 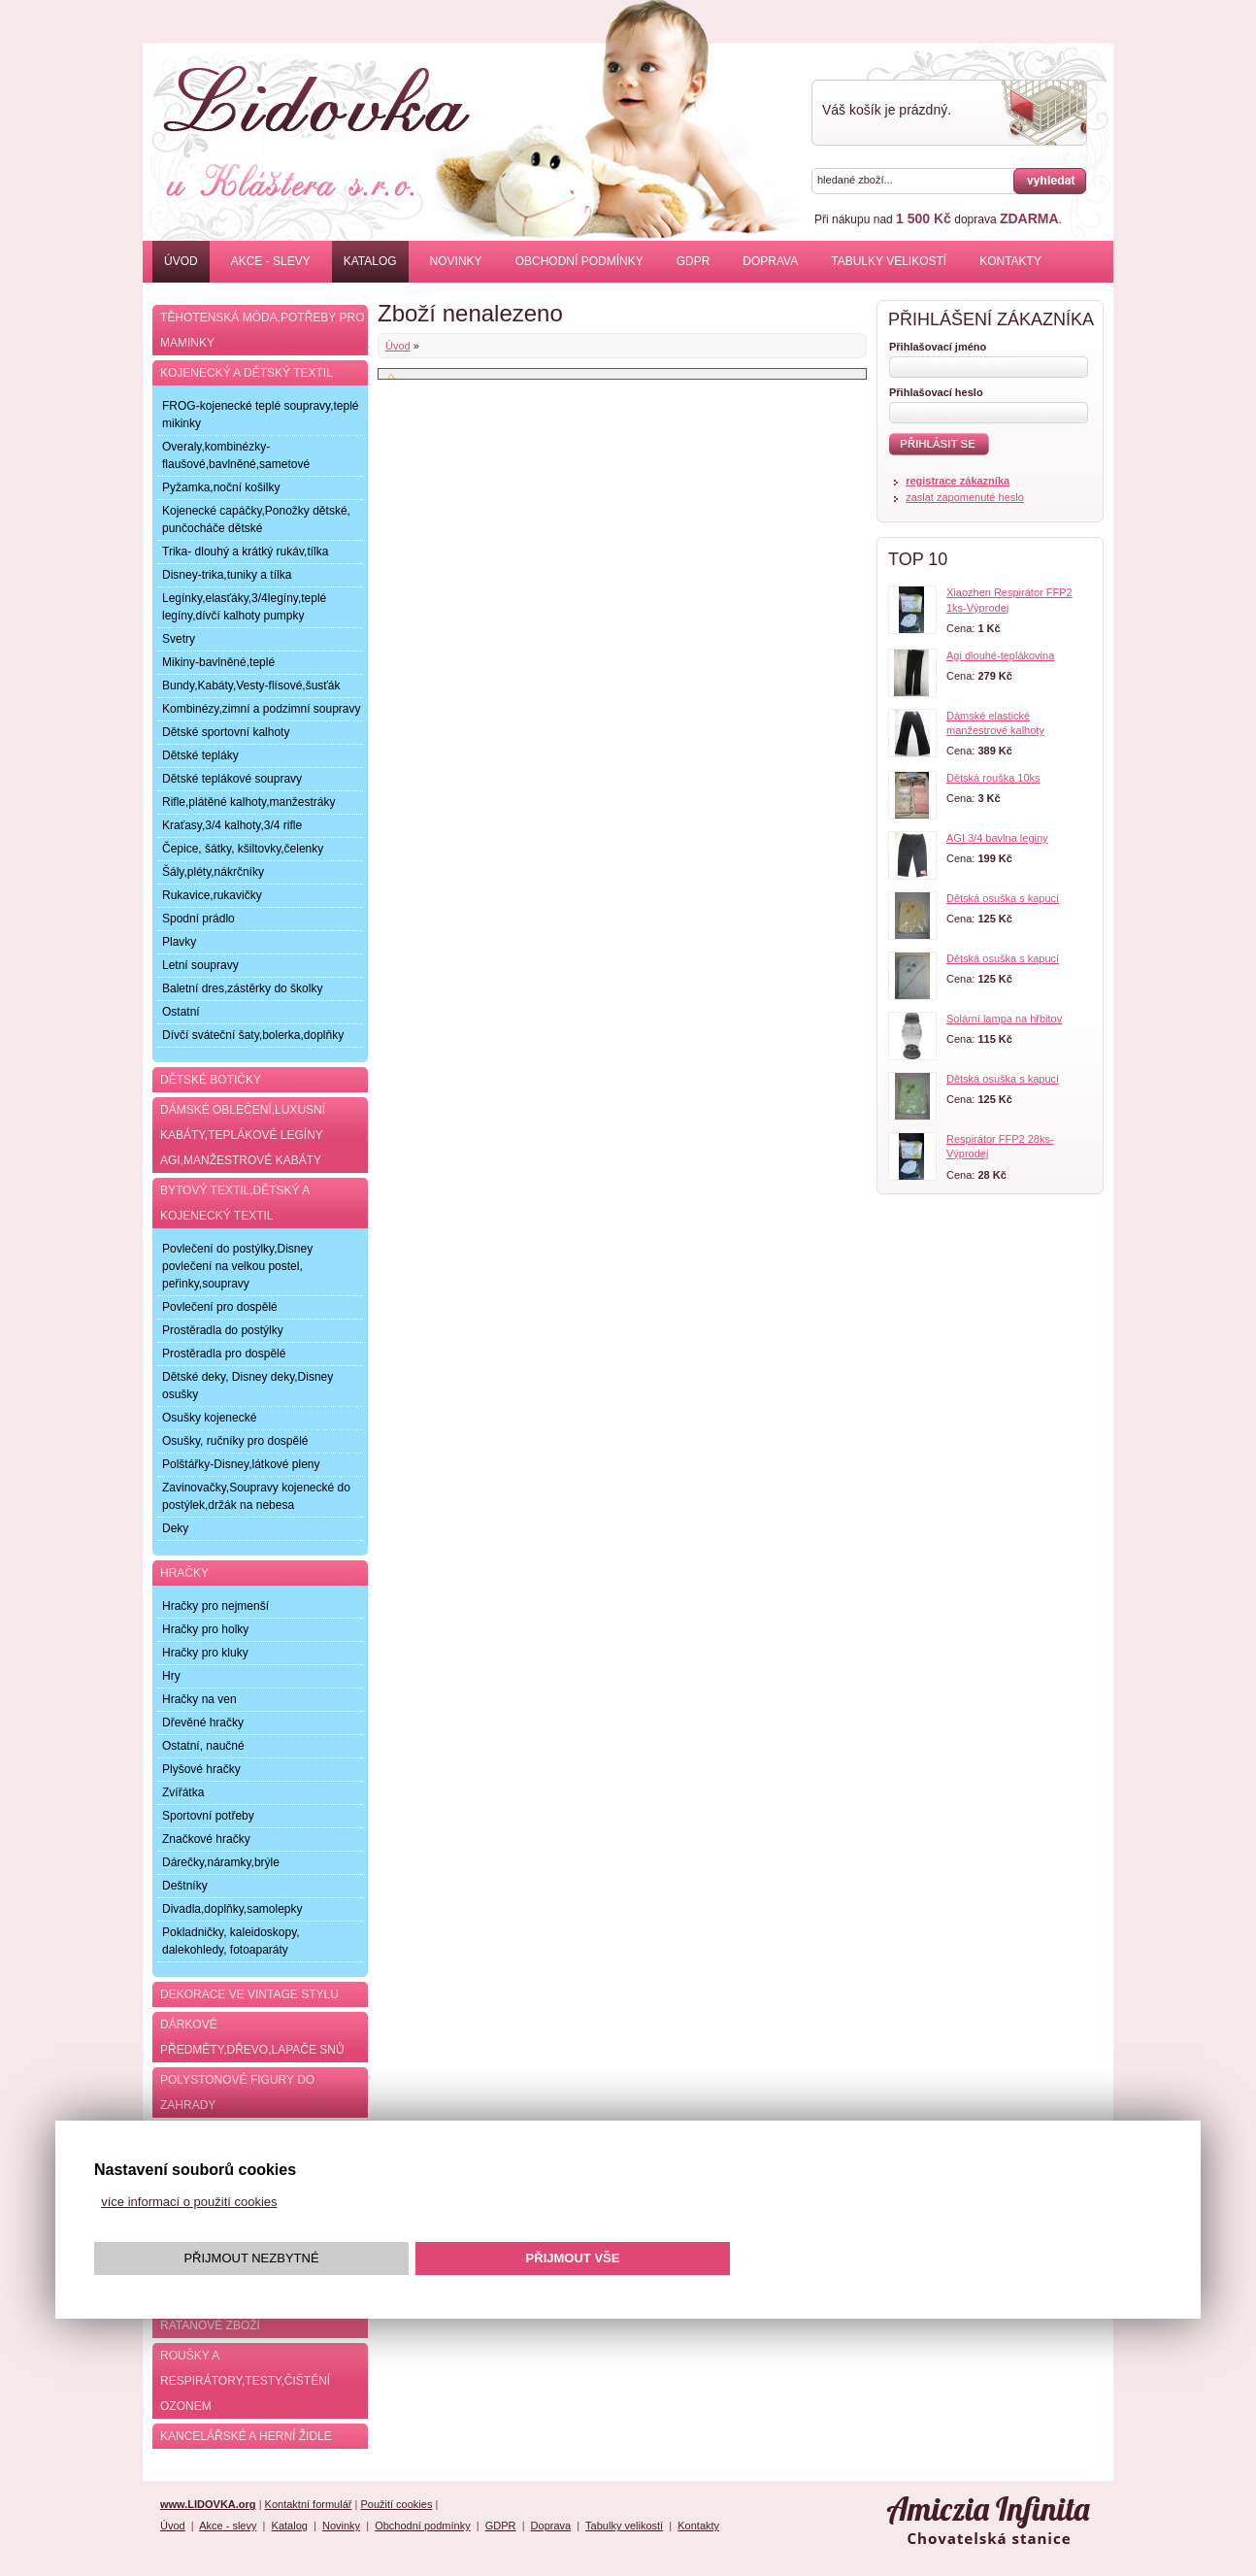 I want to click on GDPR, so click(x=694, y=261).